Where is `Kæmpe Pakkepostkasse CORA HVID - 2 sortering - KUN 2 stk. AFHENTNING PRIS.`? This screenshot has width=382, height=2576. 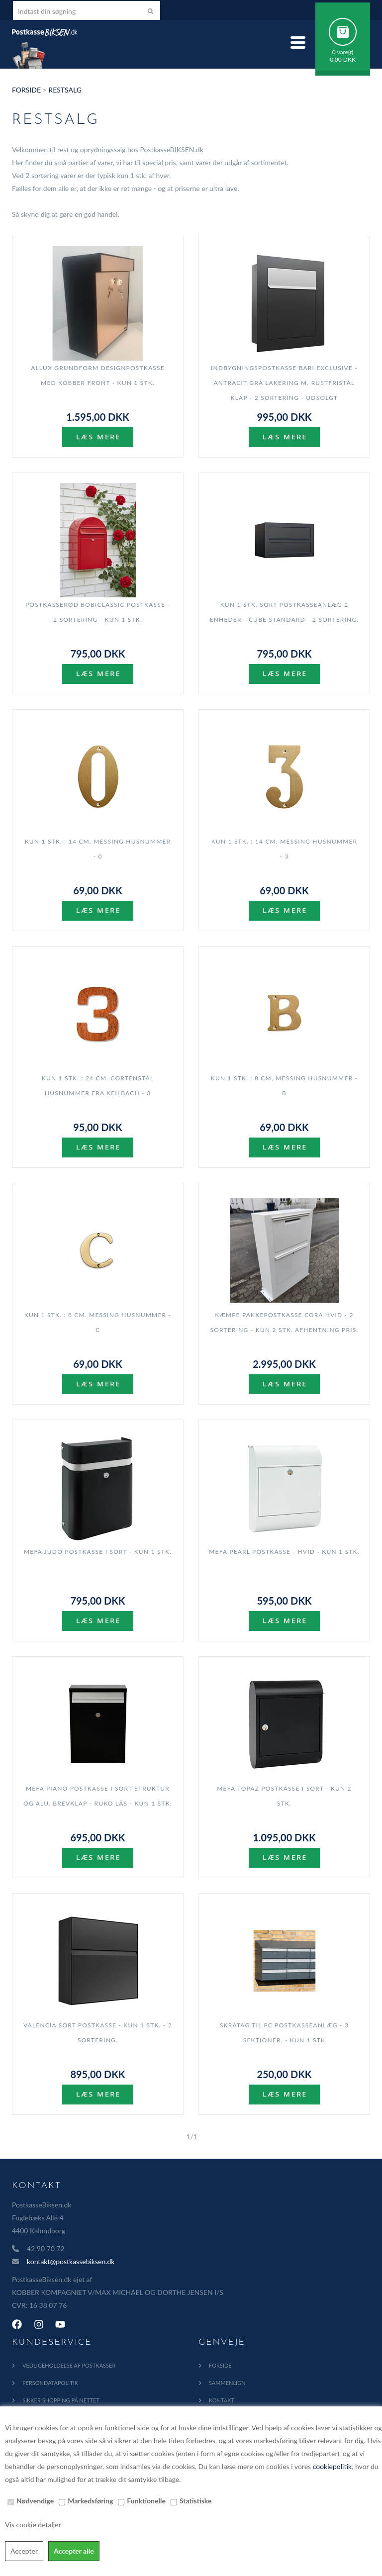 Kæmpe Pakkepostkasse CORA HVID - 2 sortering - KUN 2 stk. AFHENTNING PRIS. is located at coordinates (284, 1322).